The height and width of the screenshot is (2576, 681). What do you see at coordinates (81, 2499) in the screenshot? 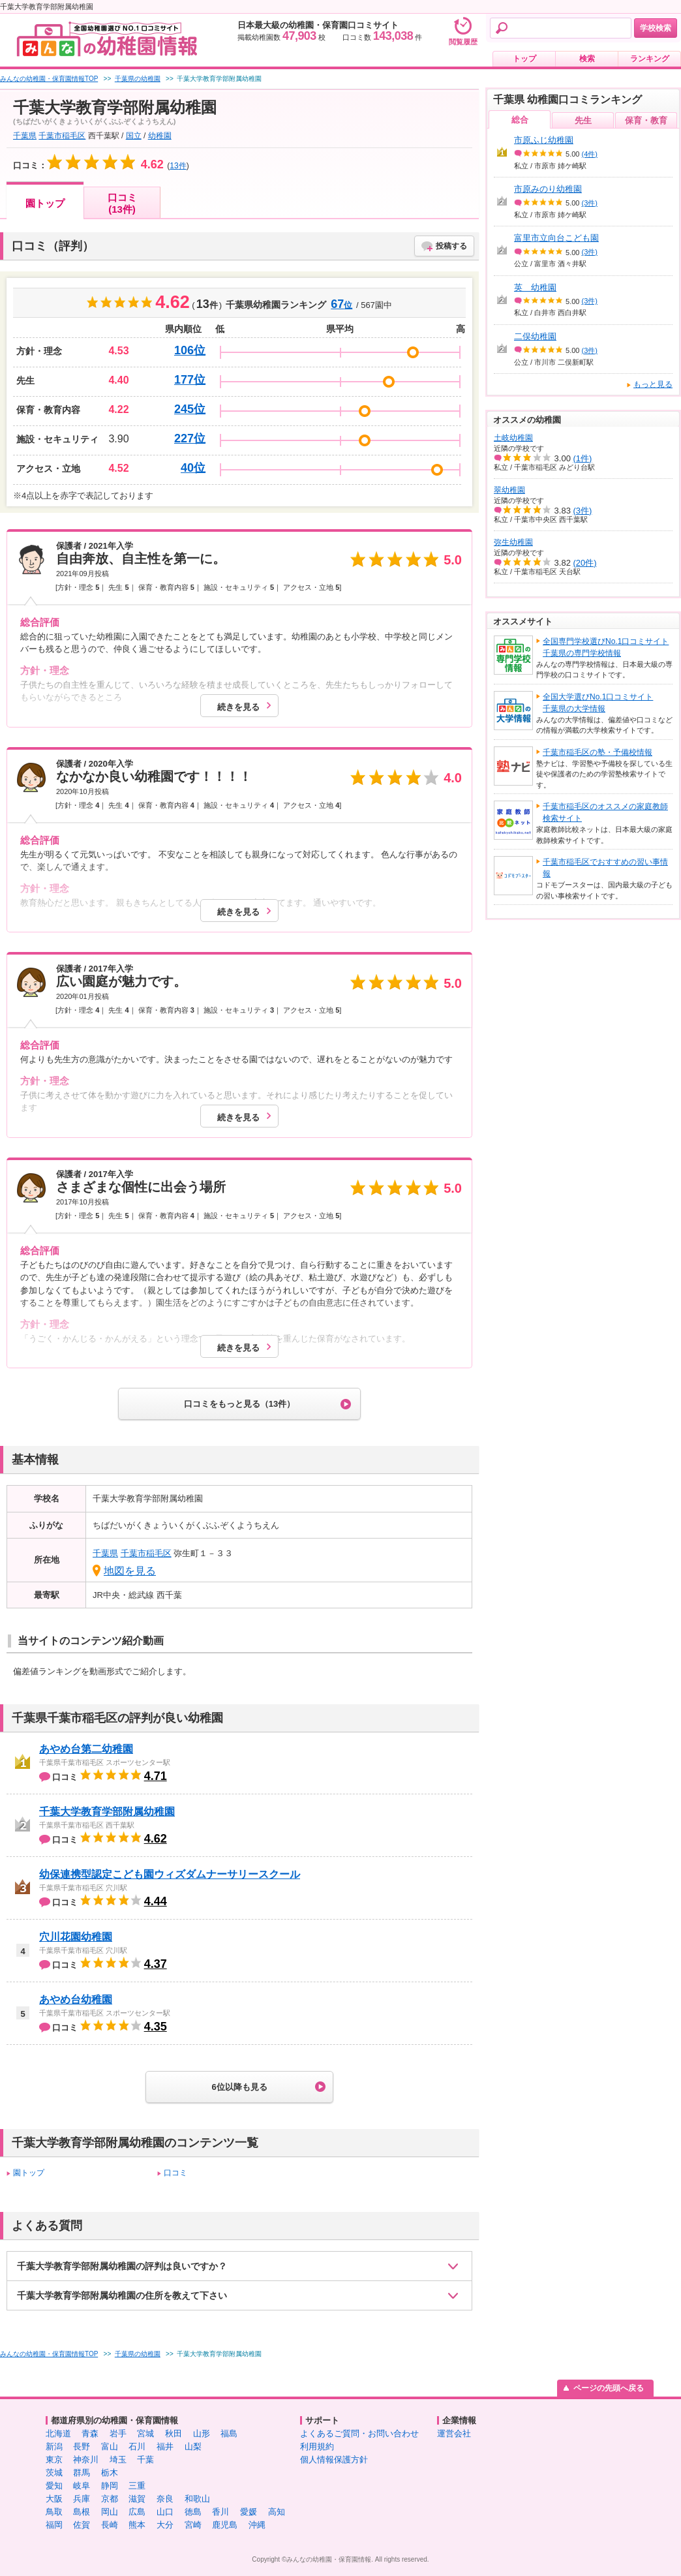
I see `兵庫` at bounding box center [81, 2499].